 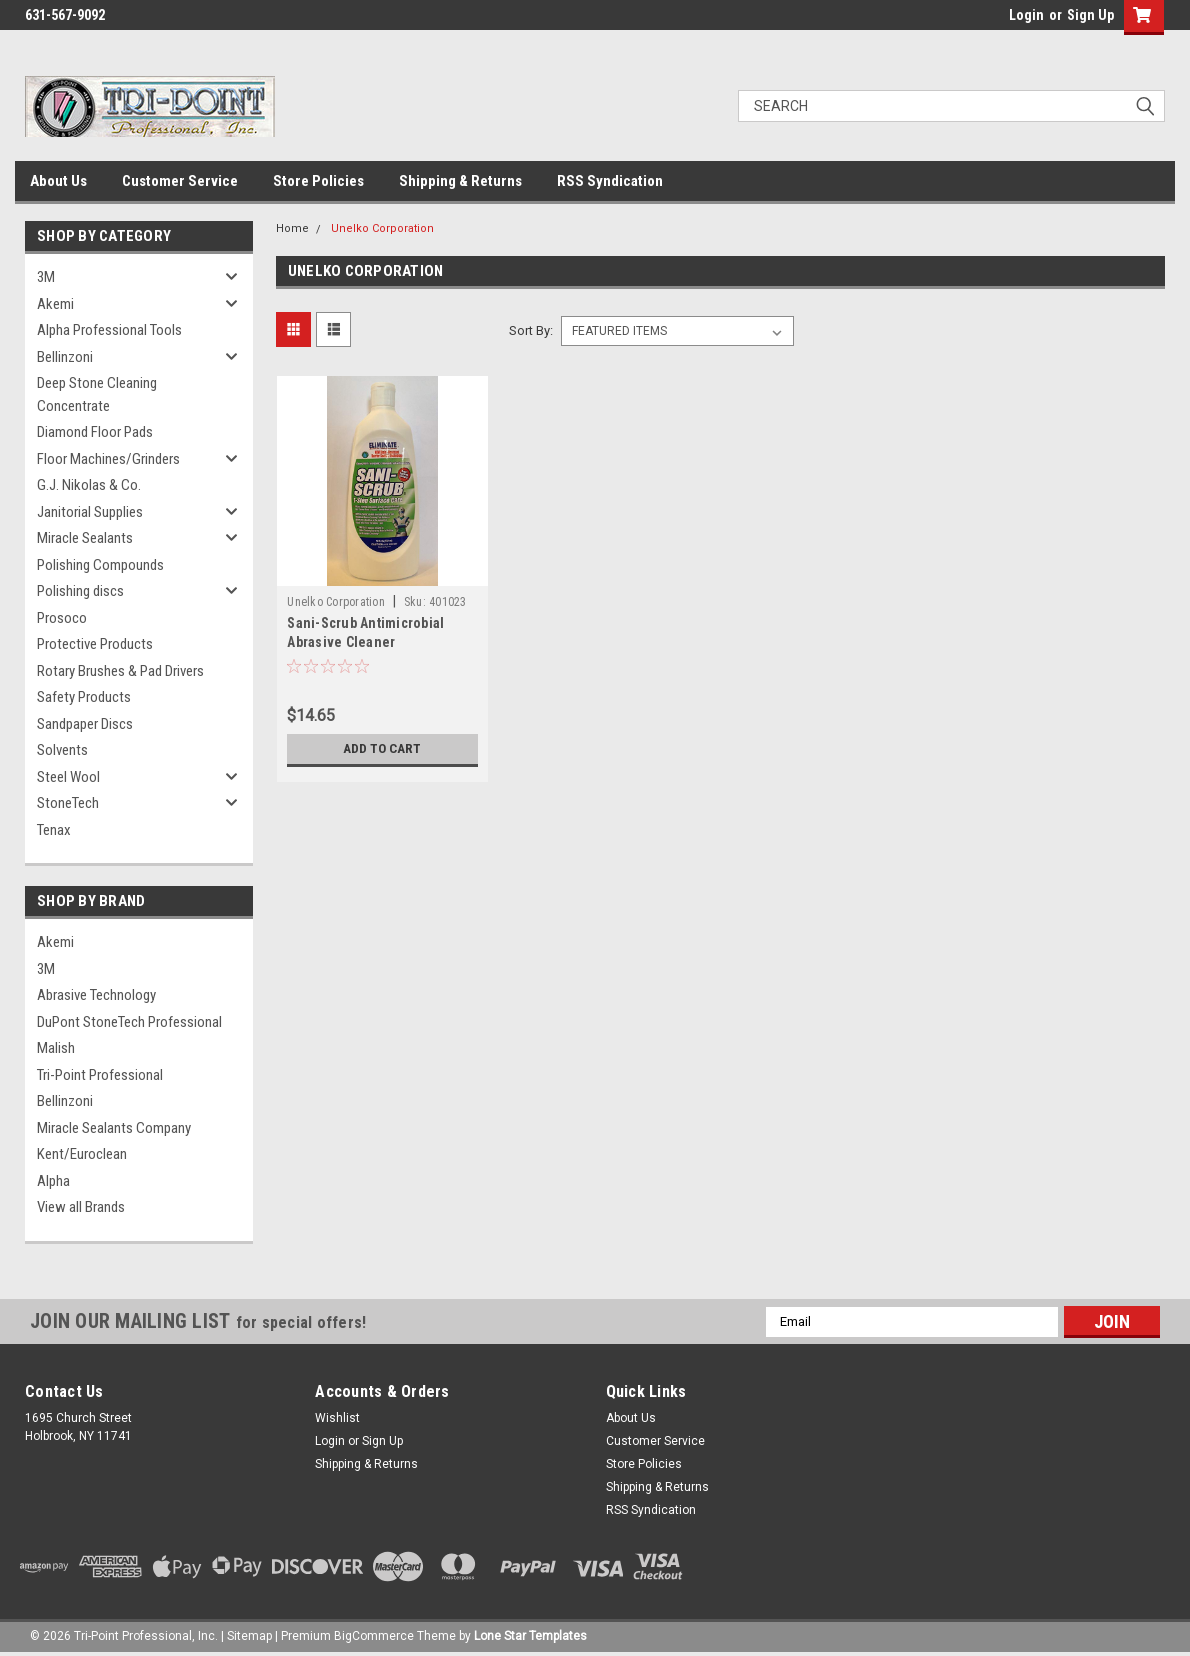 What do you see at coordinates (100, 565) in the screenshot?
I see `Polishing Compounds` at bounding box center [100, 565].